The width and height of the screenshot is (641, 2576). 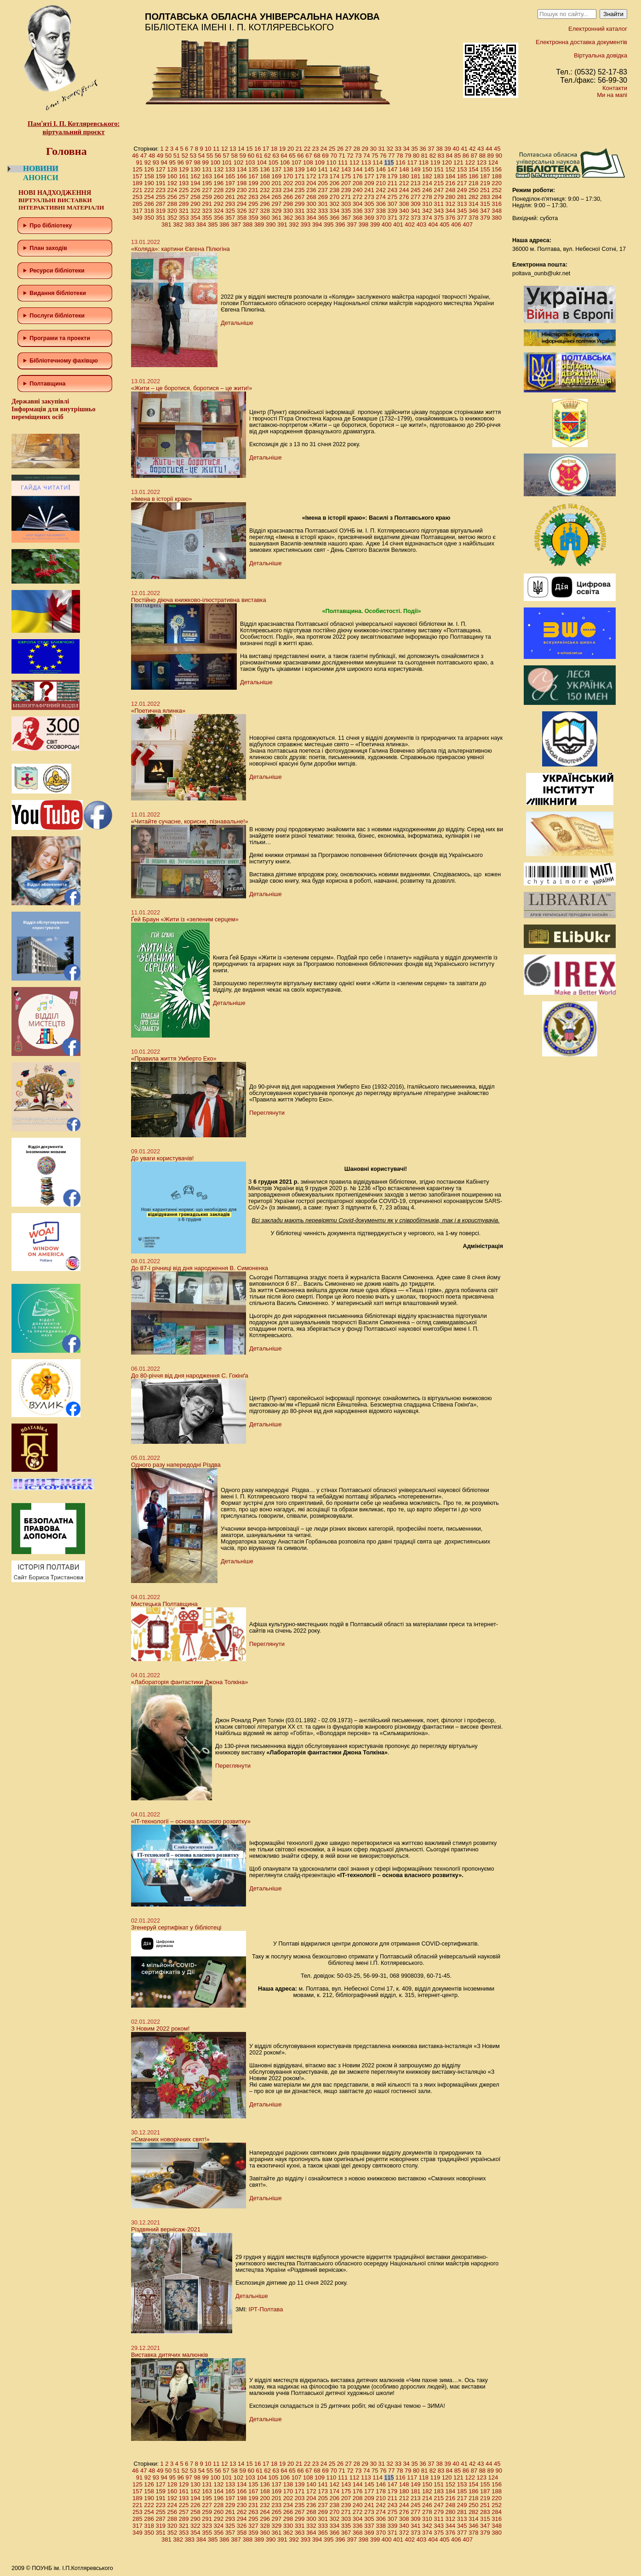 I want to click on 83, so click(x=441, y=155).